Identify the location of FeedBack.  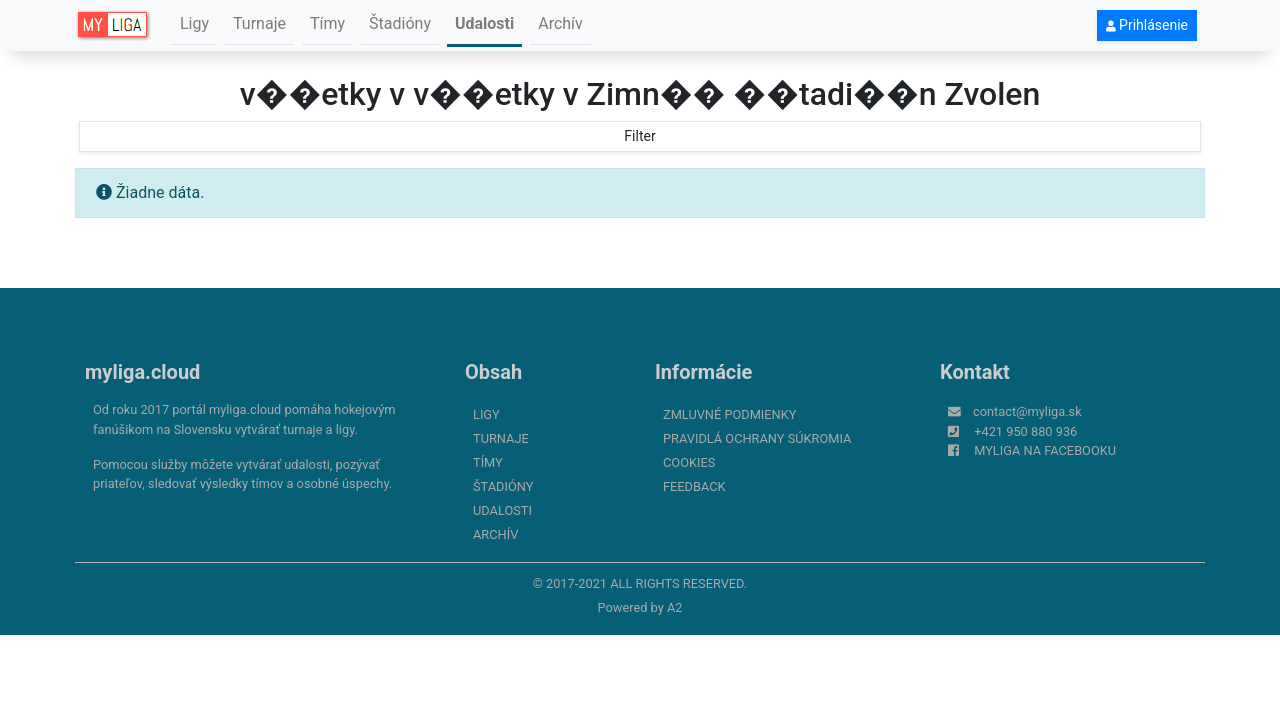
(694, 486).